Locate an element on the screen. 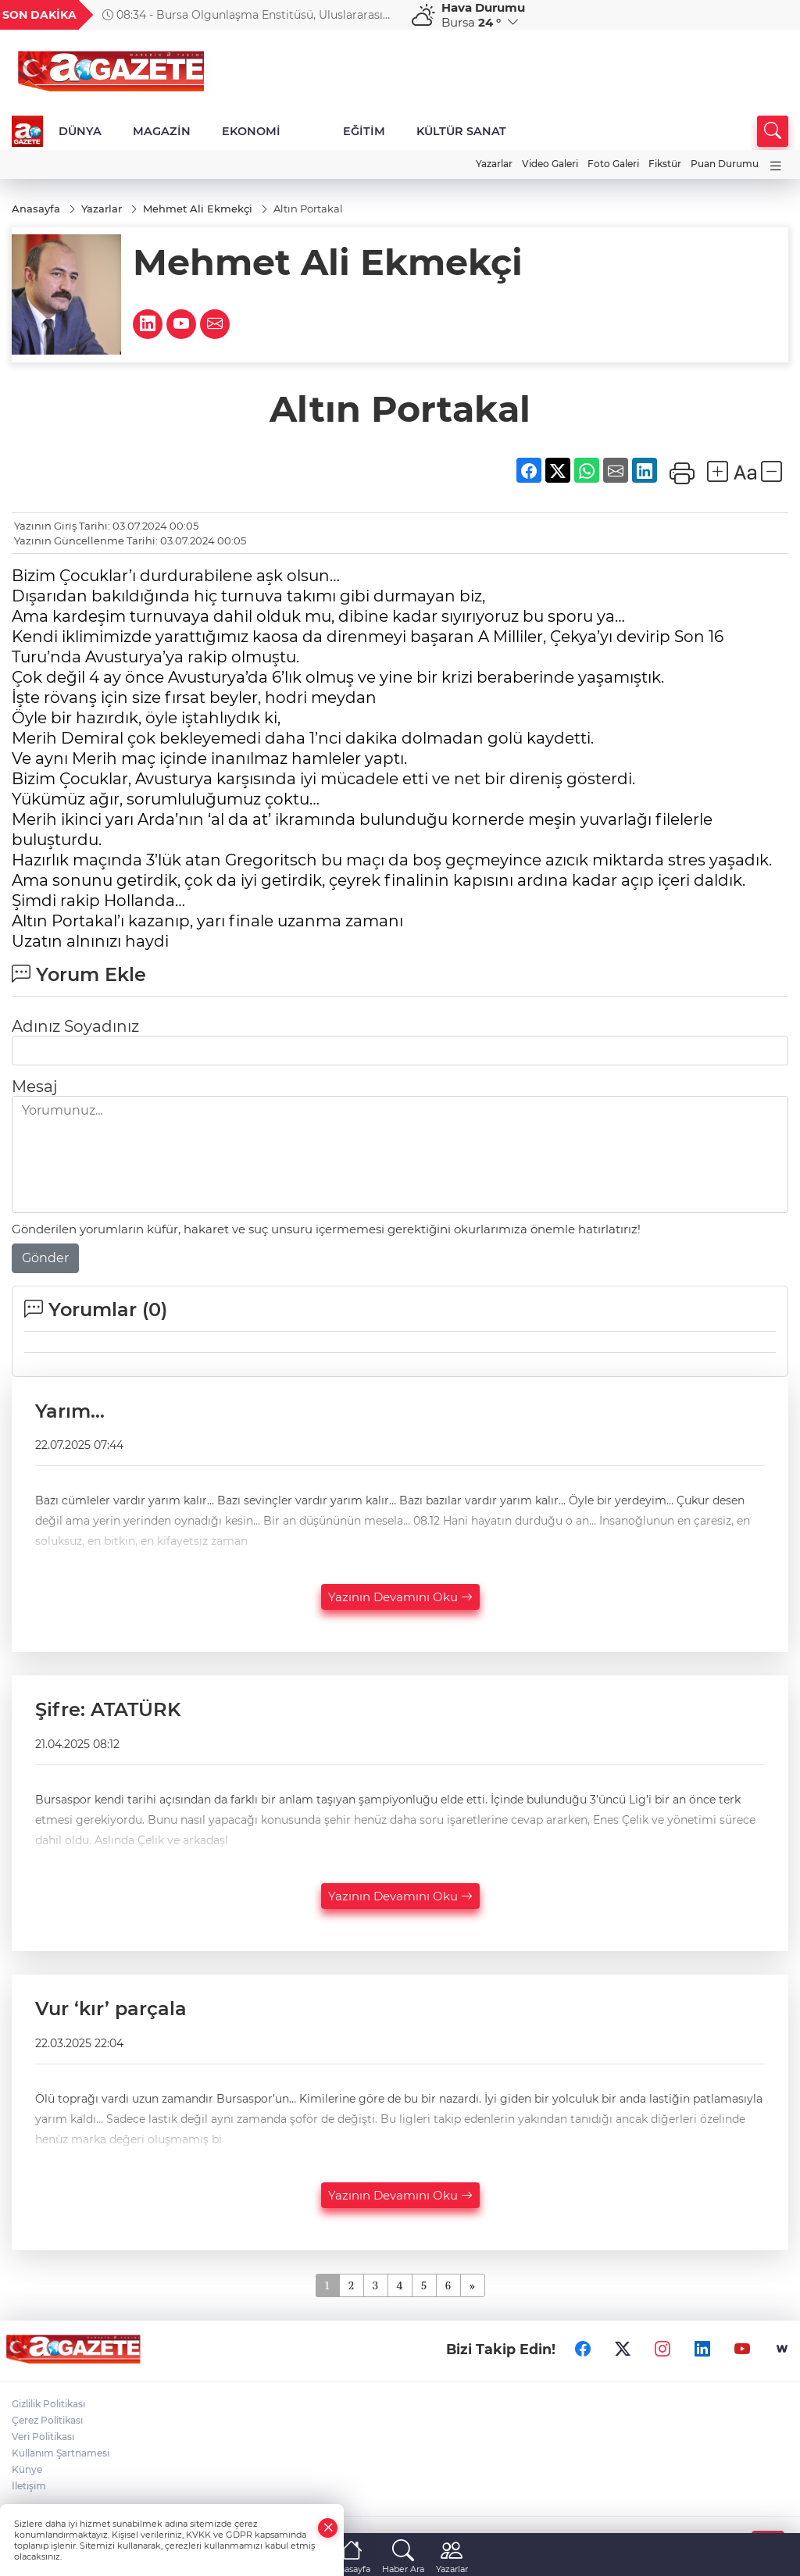 This screenshot has height=2576, width=800. 08:34 - Bursa Olgunlaşma Enstitüsü, Uluslararası Anadolu Motifleri Sempozyumu’nda yerini aldı is located at coordinates (242, 15).